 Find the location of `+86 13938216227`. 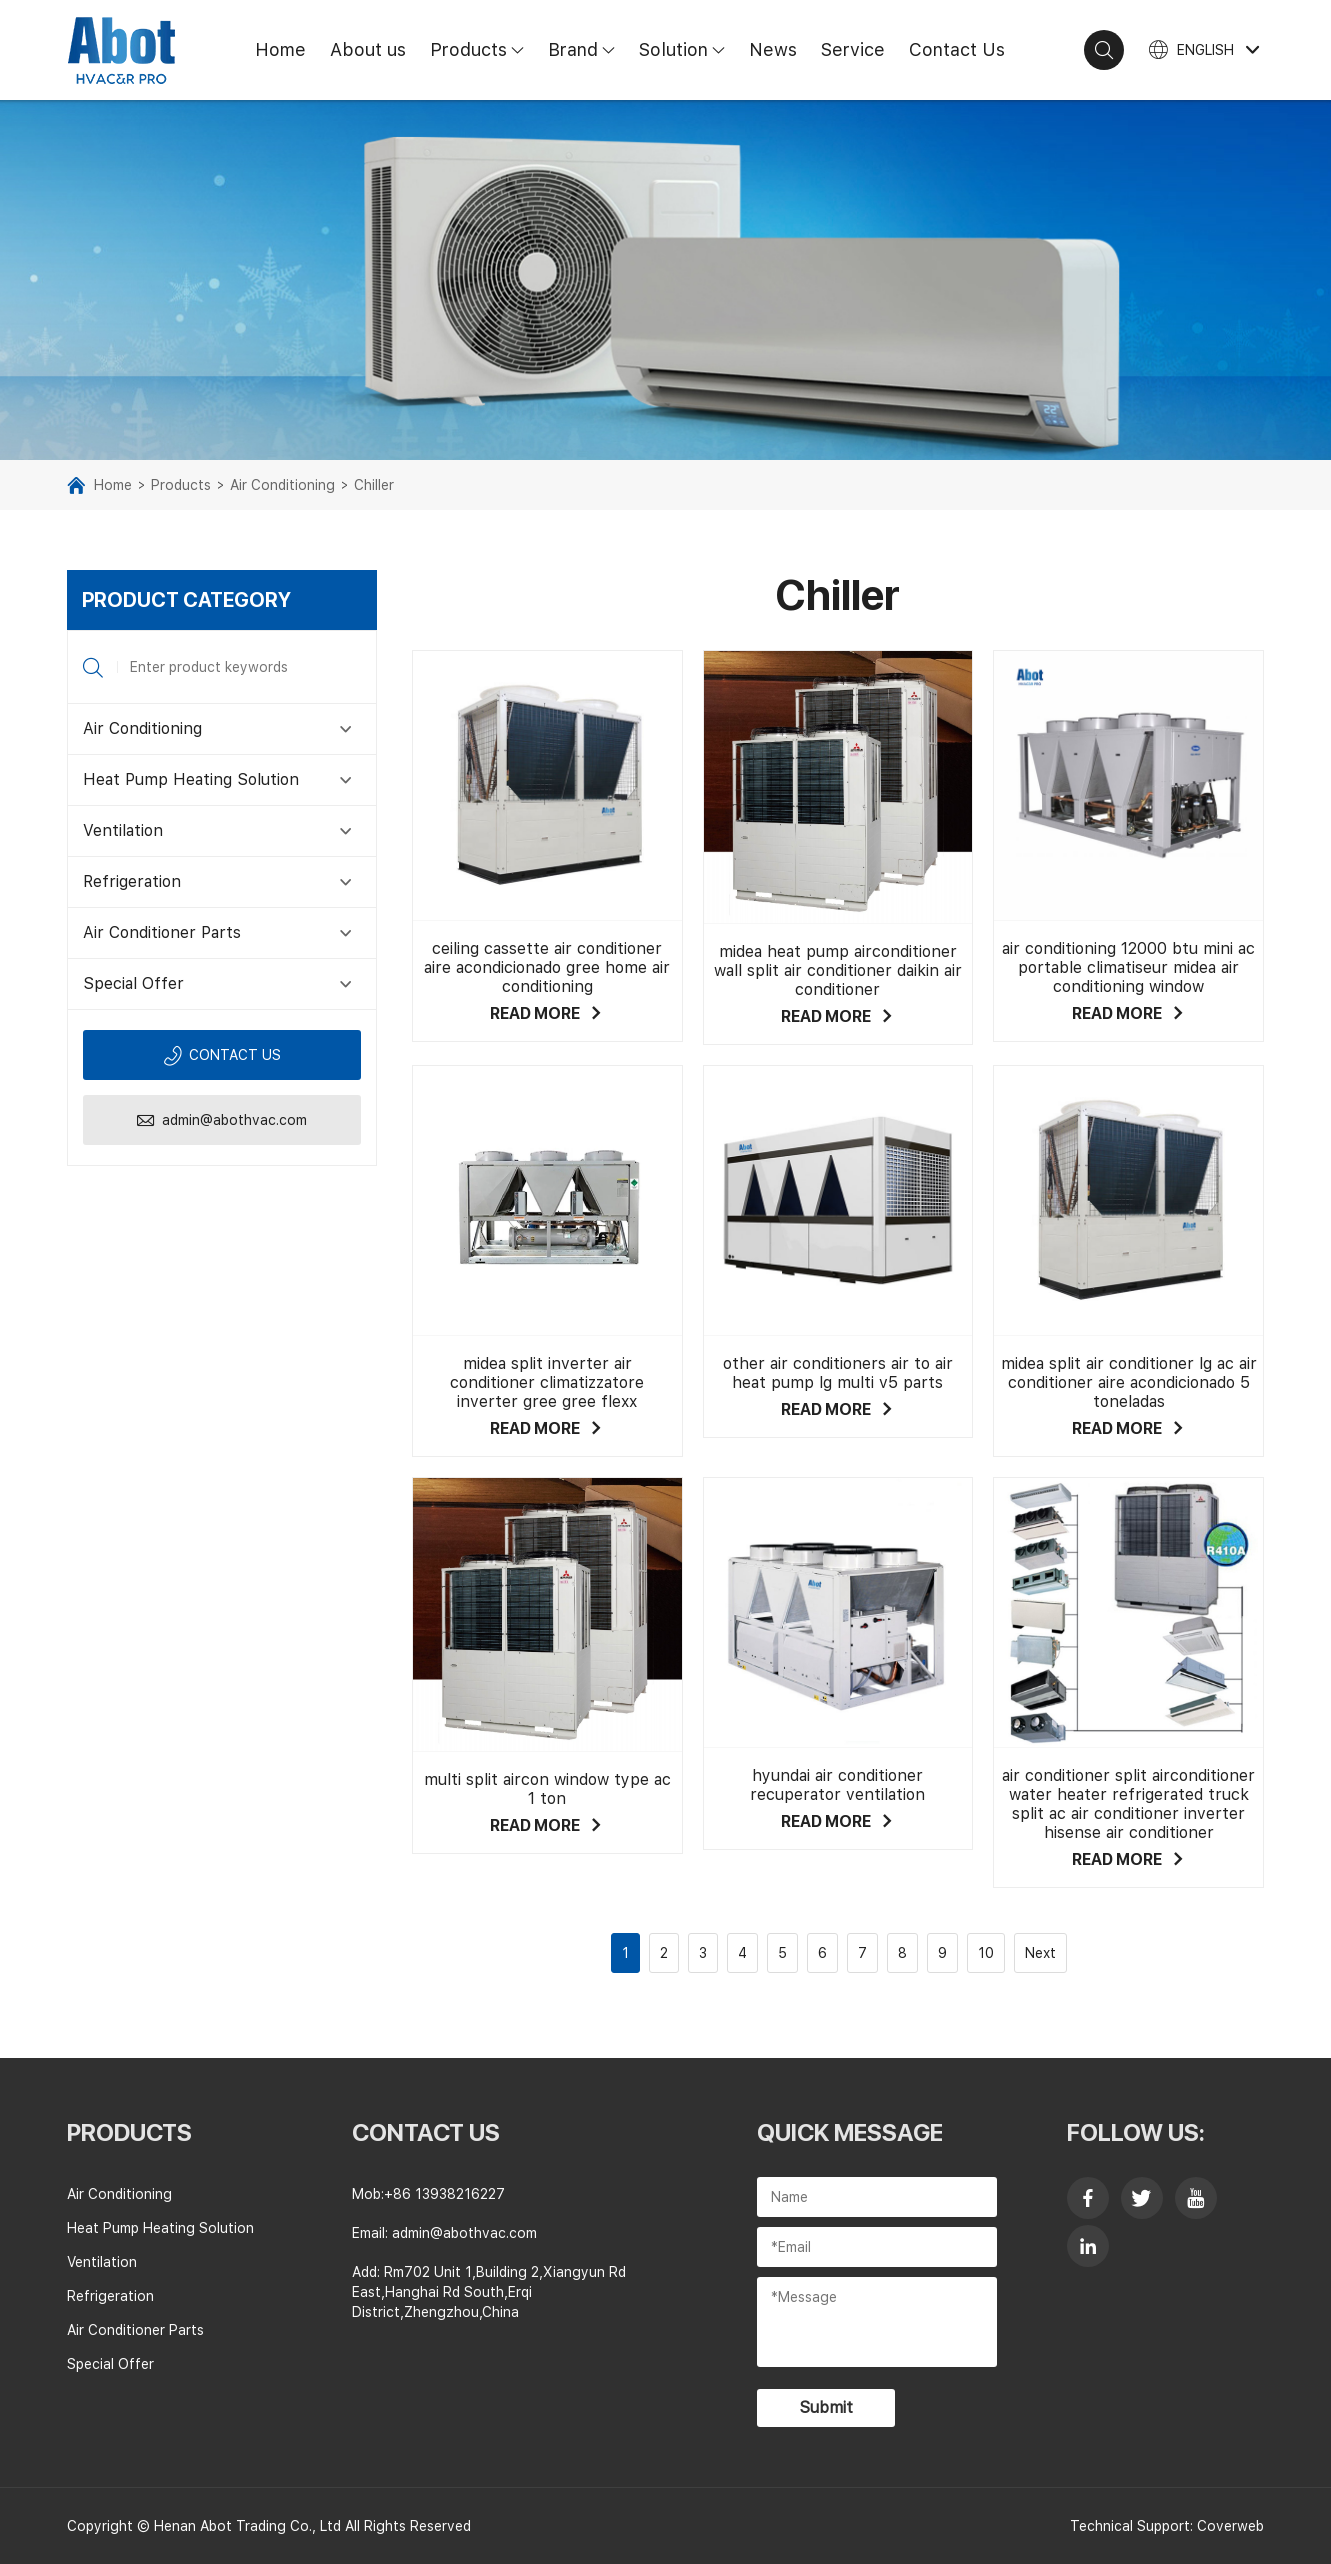

+86 13938216227 is located at coordinates (444, 2194).